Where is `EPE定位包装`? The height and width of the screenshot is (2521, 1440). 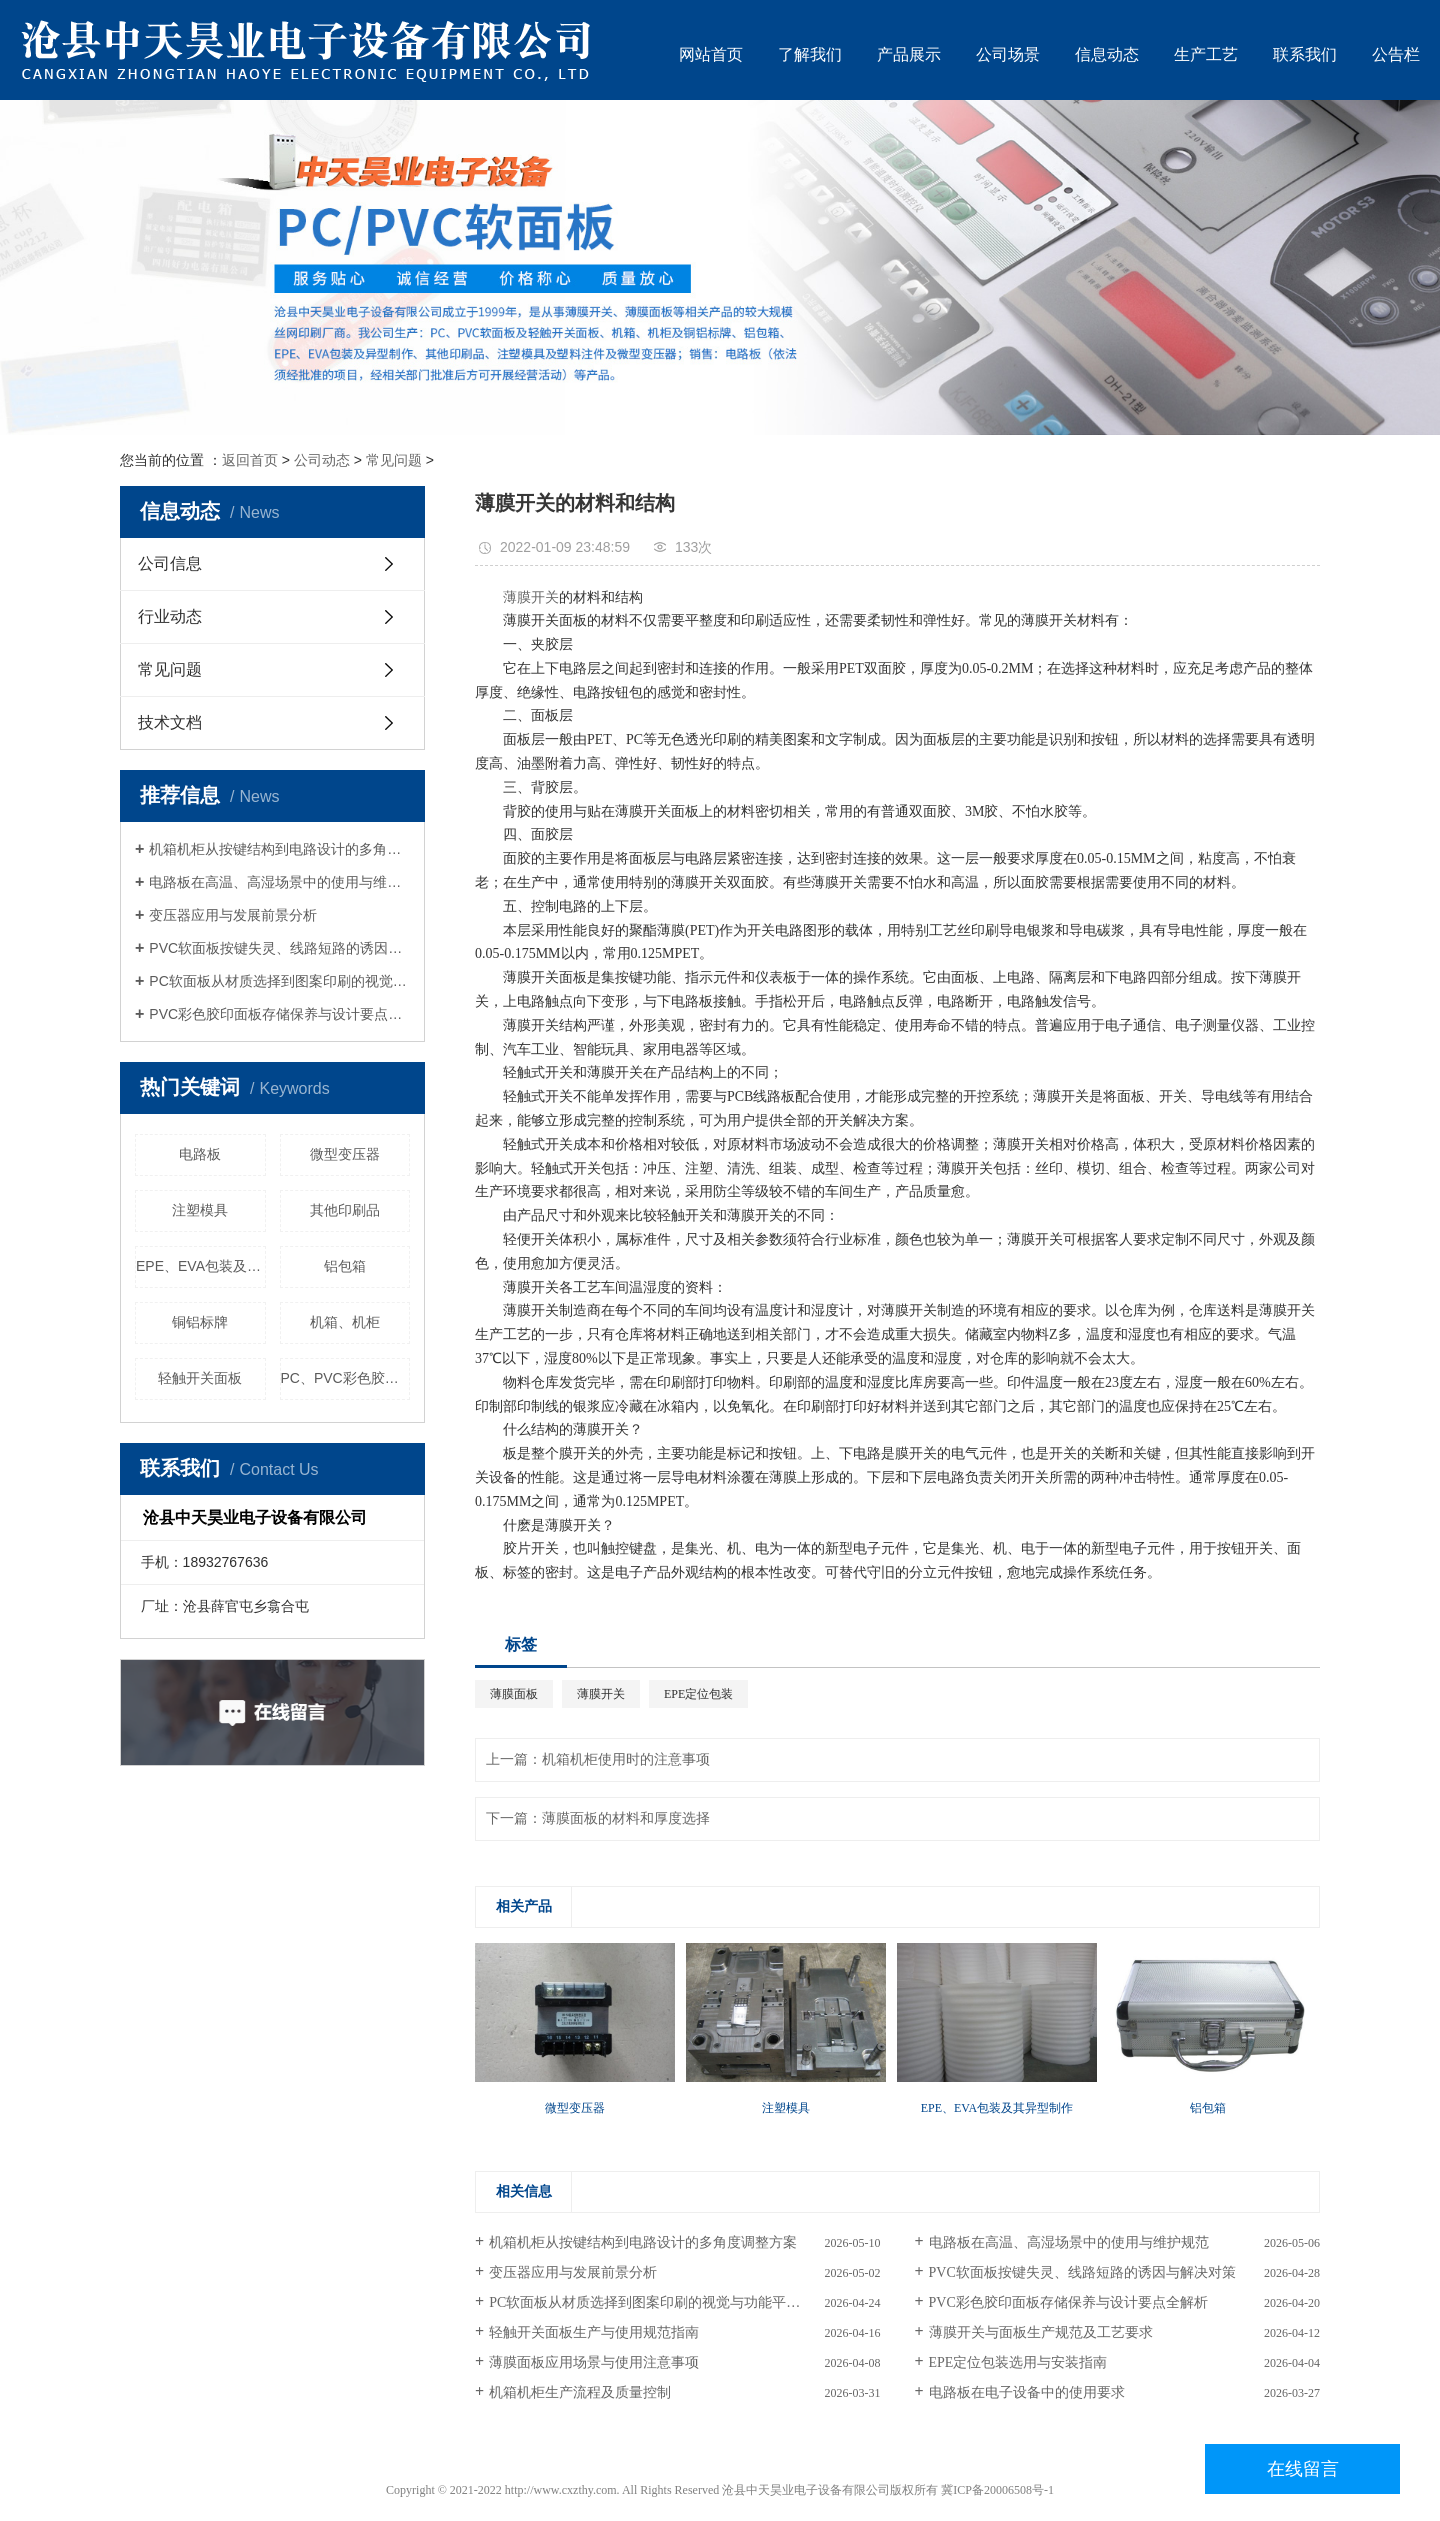
EPE定位包装 is located at coordinates (698, 1694).